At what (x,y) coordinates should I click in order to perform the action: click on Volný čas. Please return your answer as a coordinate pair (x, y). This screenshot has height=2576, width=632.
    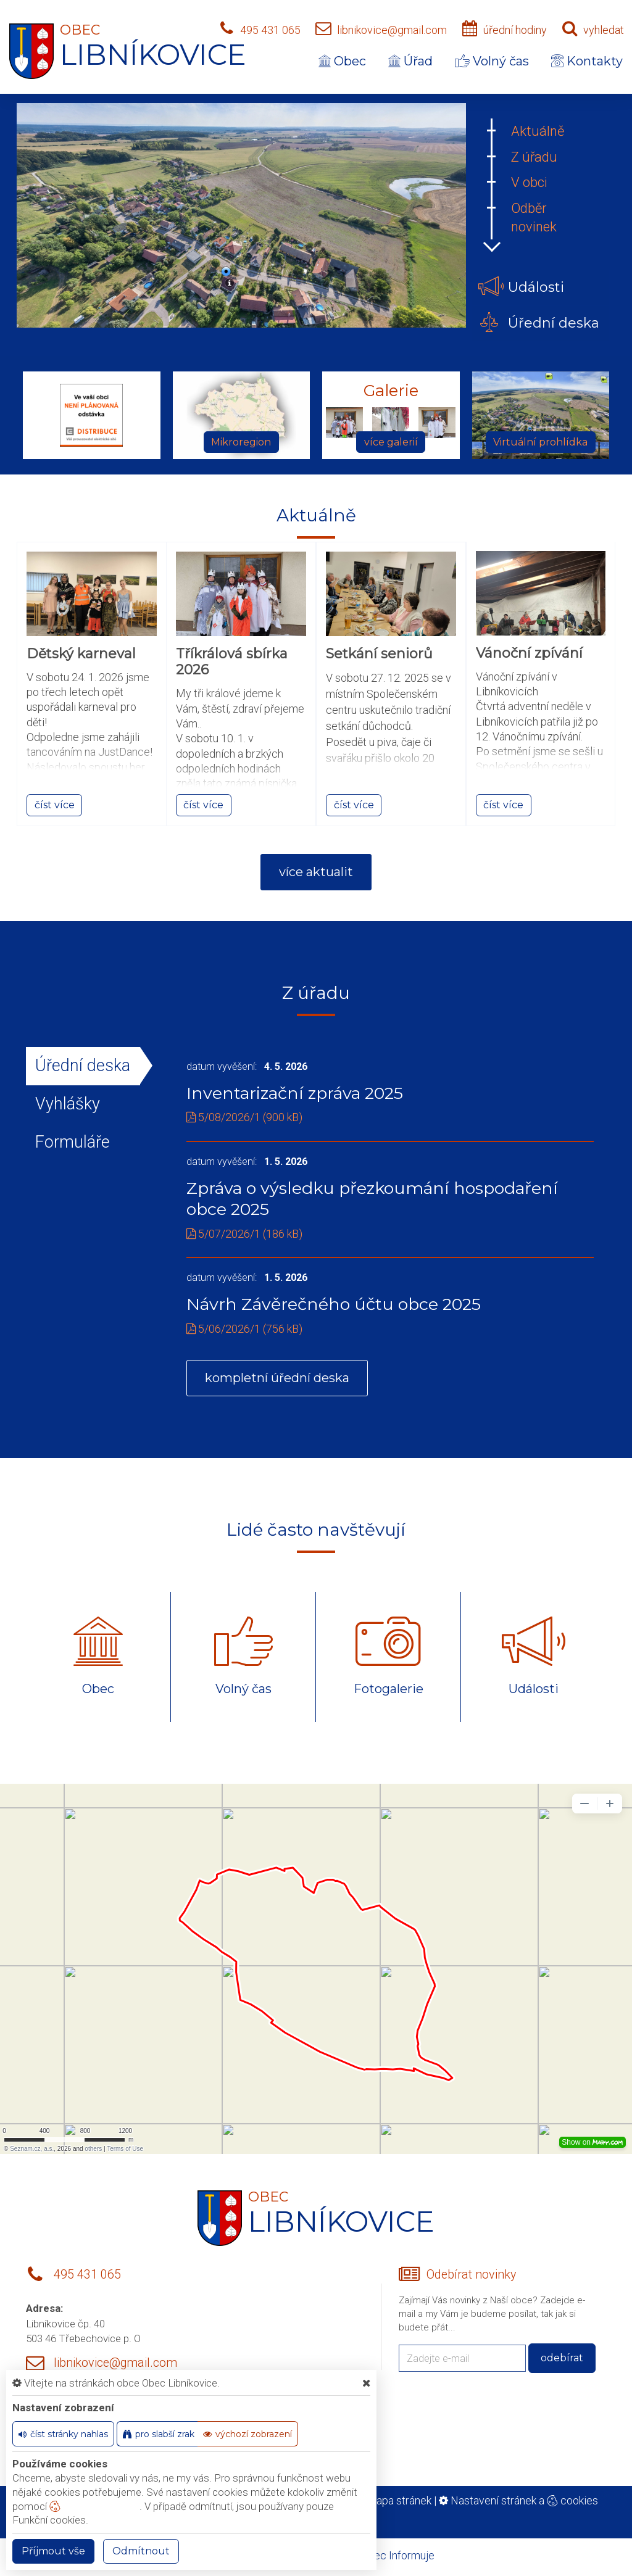
    Looking at the image, I should click on (492, 61).